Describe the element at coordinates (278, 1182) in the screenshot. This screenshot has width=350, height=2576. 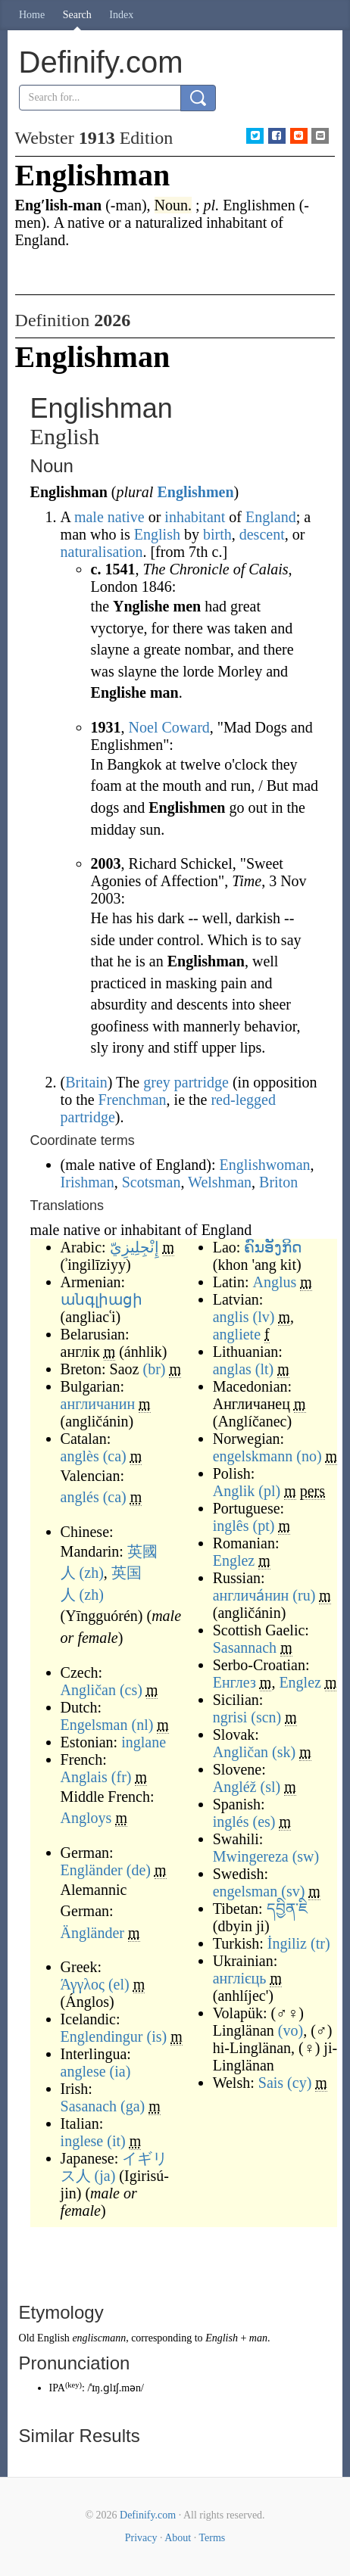
I see `Briton` at that location.